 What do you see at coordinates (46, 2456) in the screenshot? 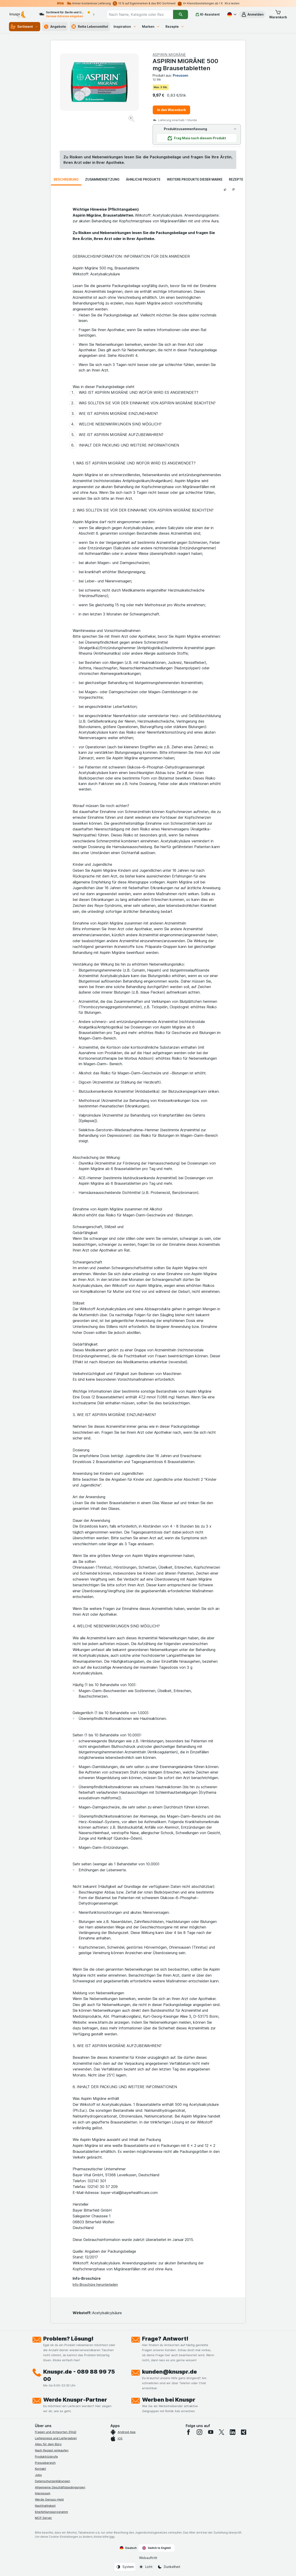
I see `Produktrückrufe` at bounding box center [46, 2456].